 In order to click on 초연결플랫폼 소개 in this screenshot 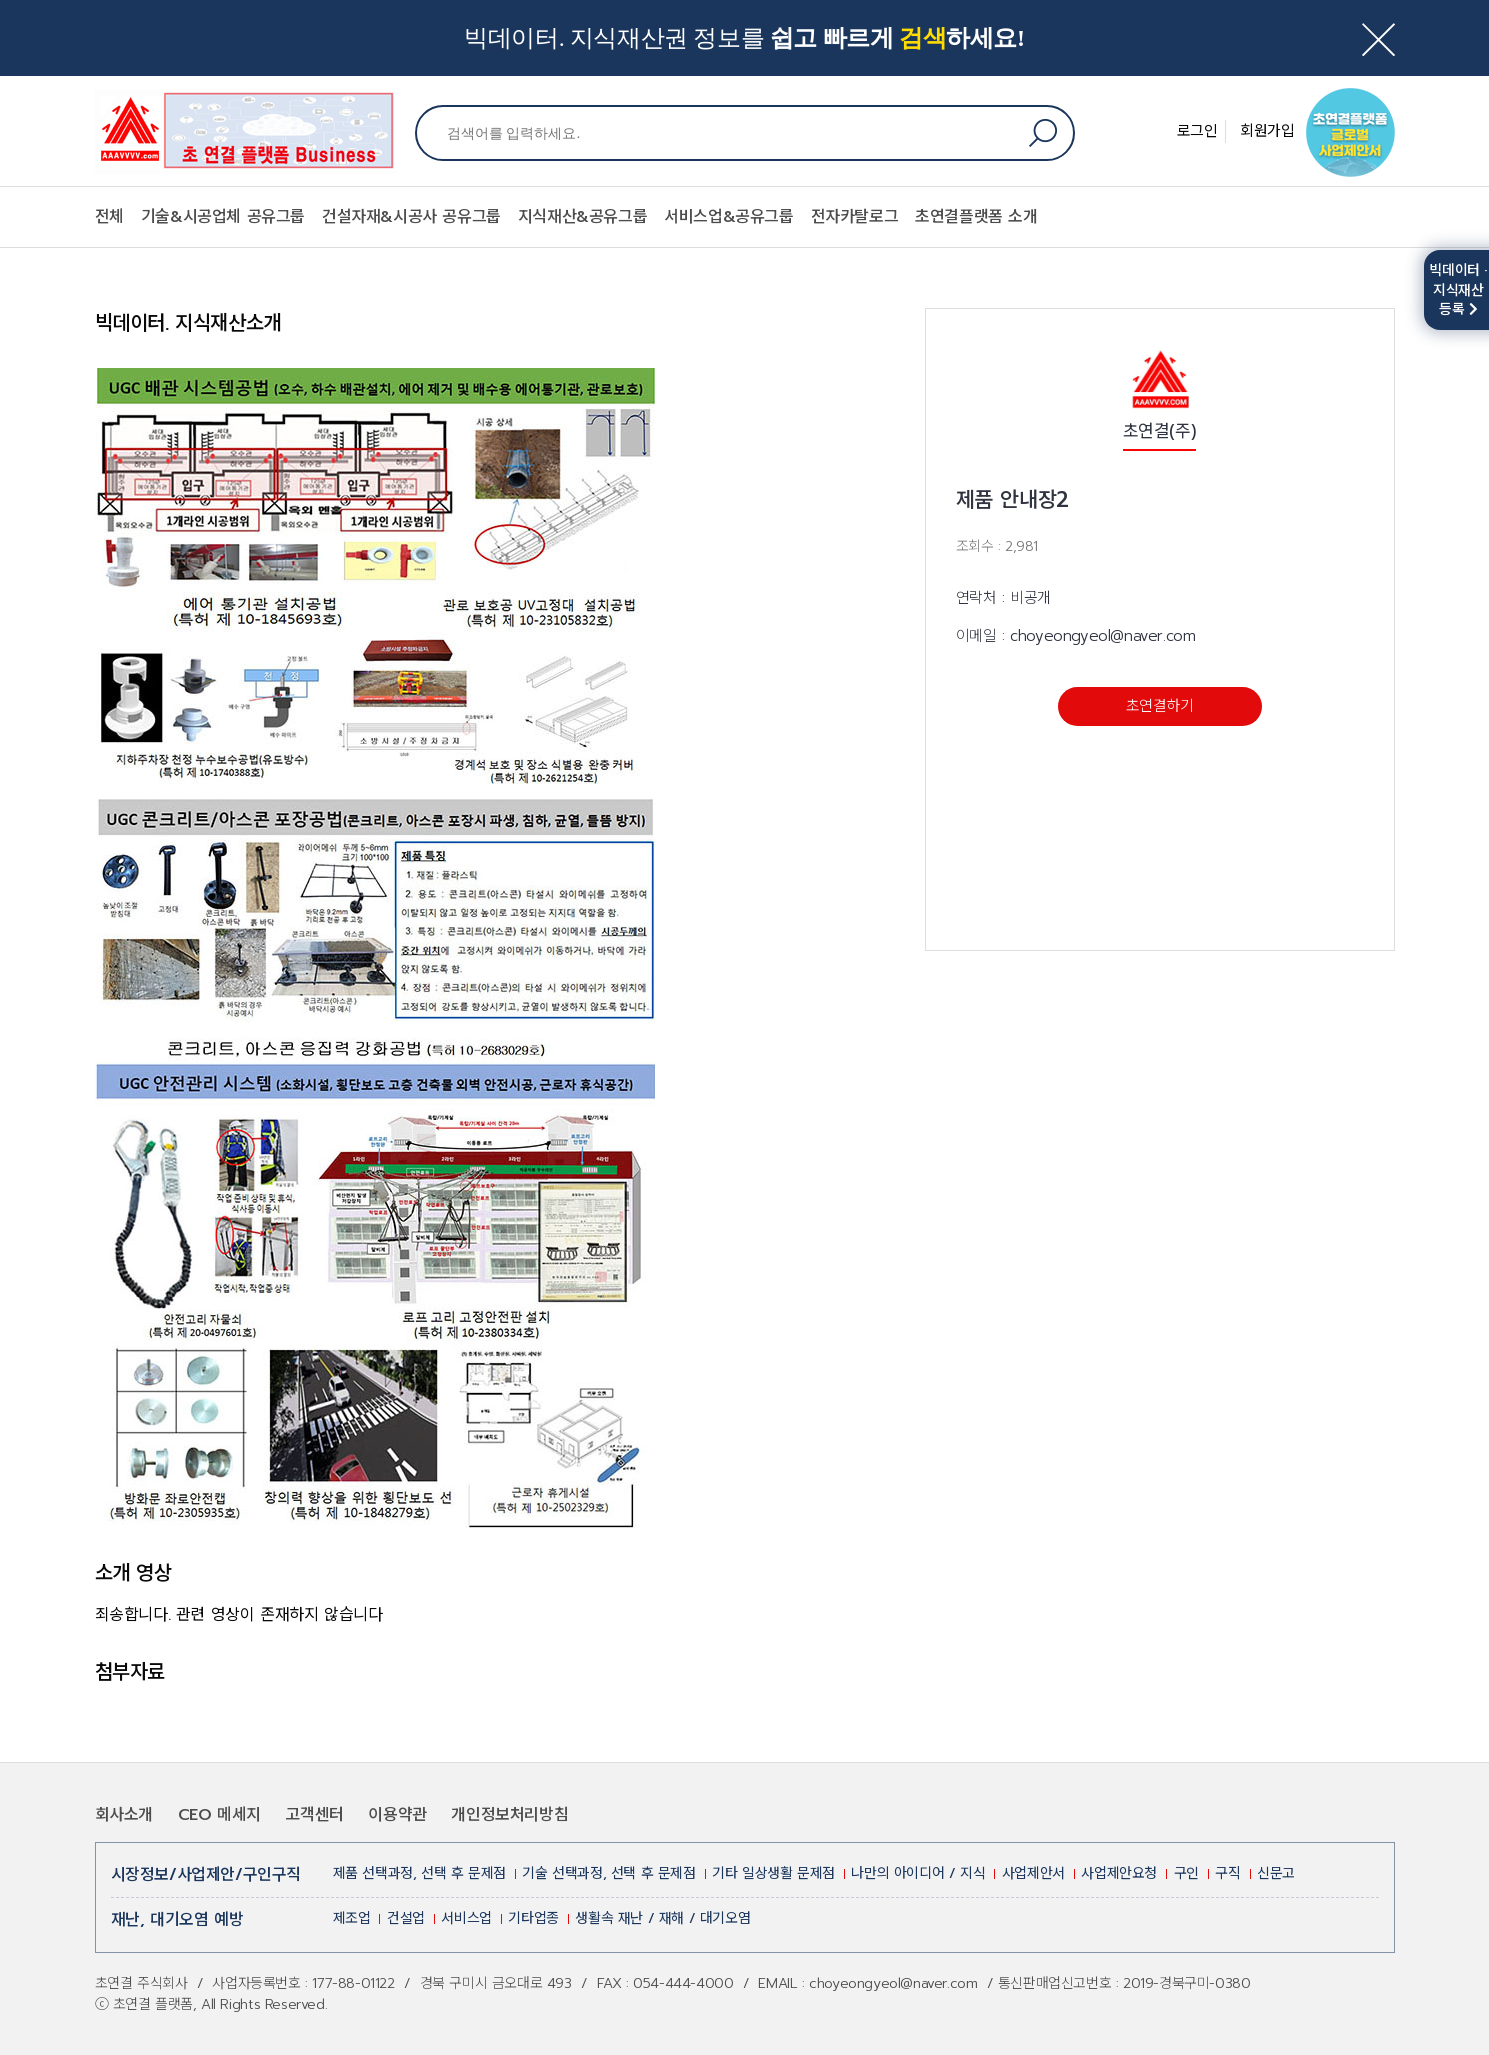, I will do `click(976, 217)`.